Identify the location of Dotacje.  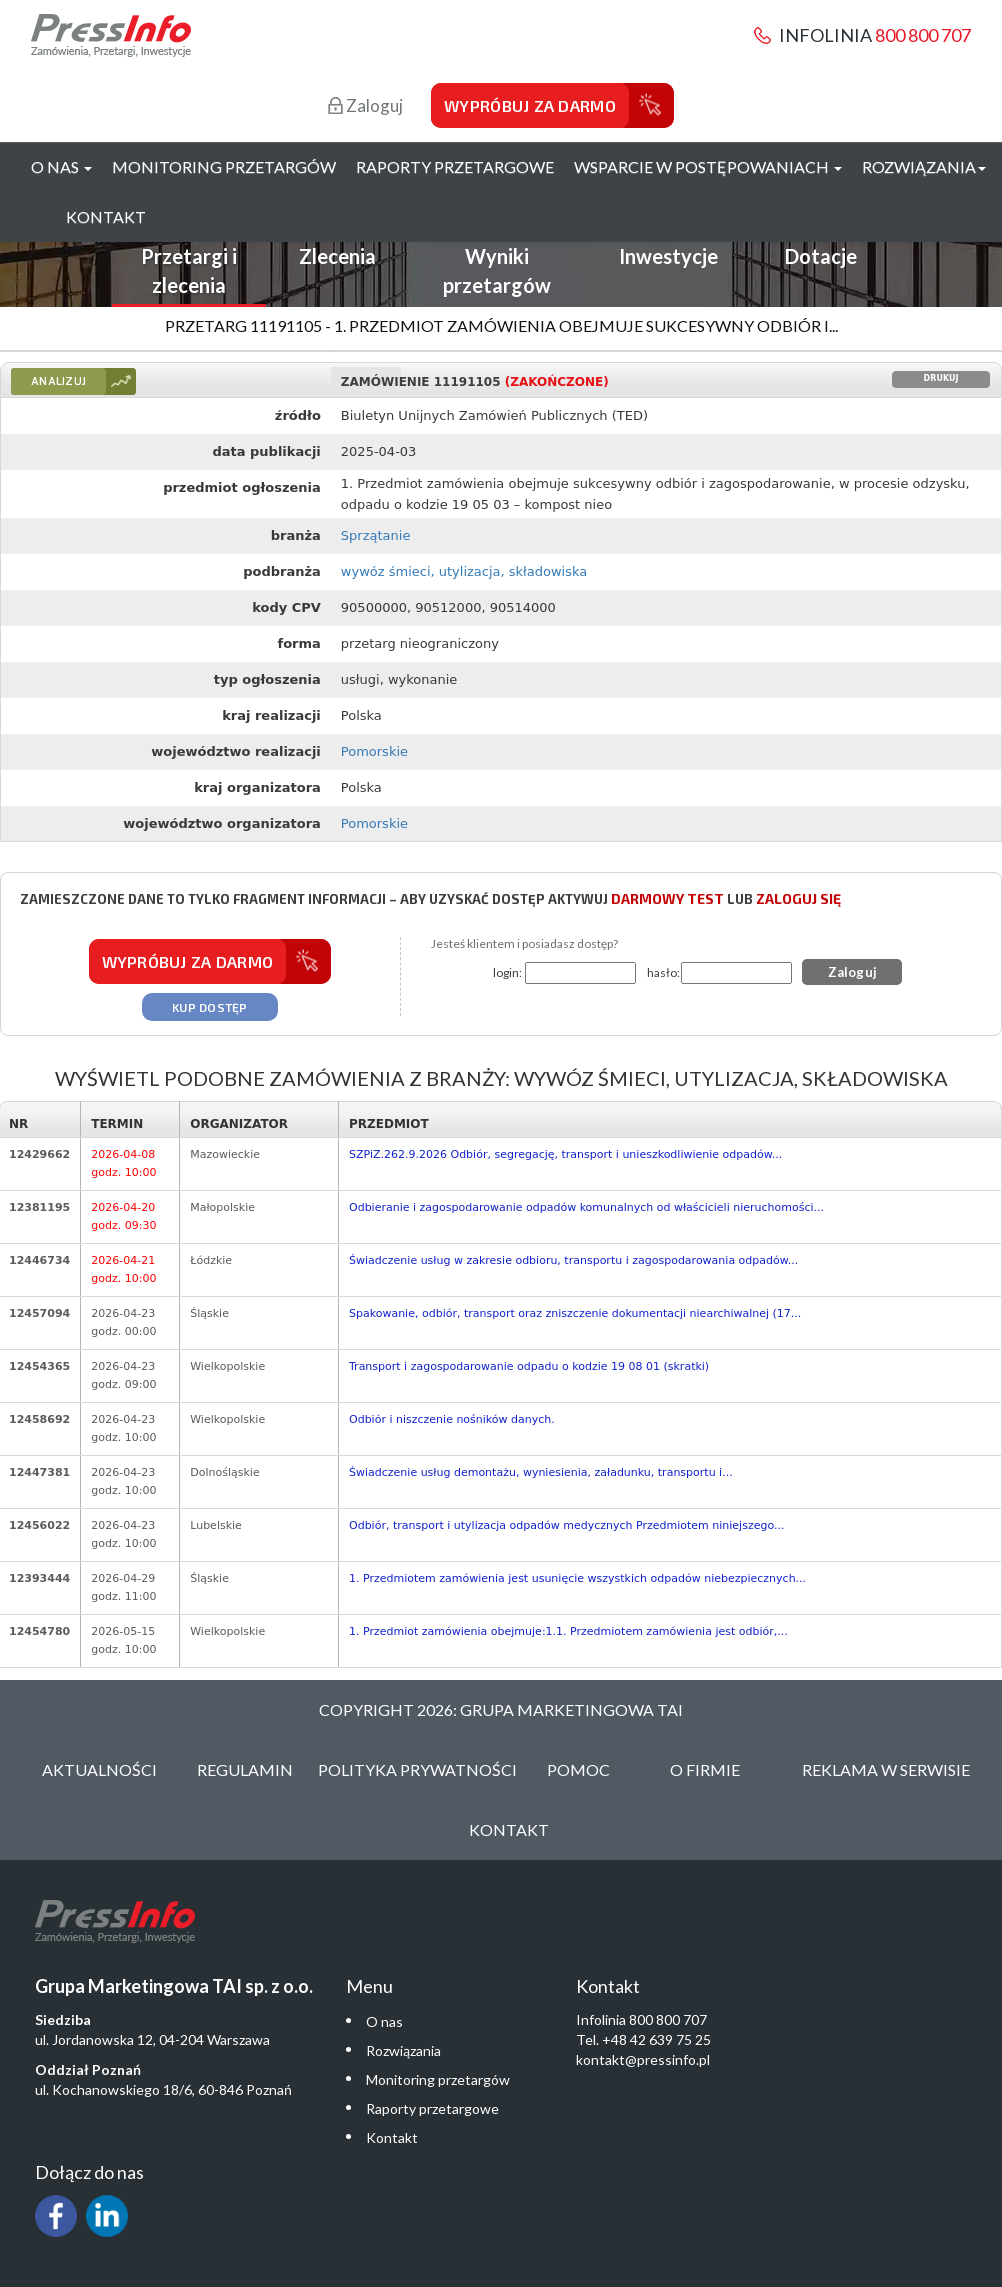
(821, 256).